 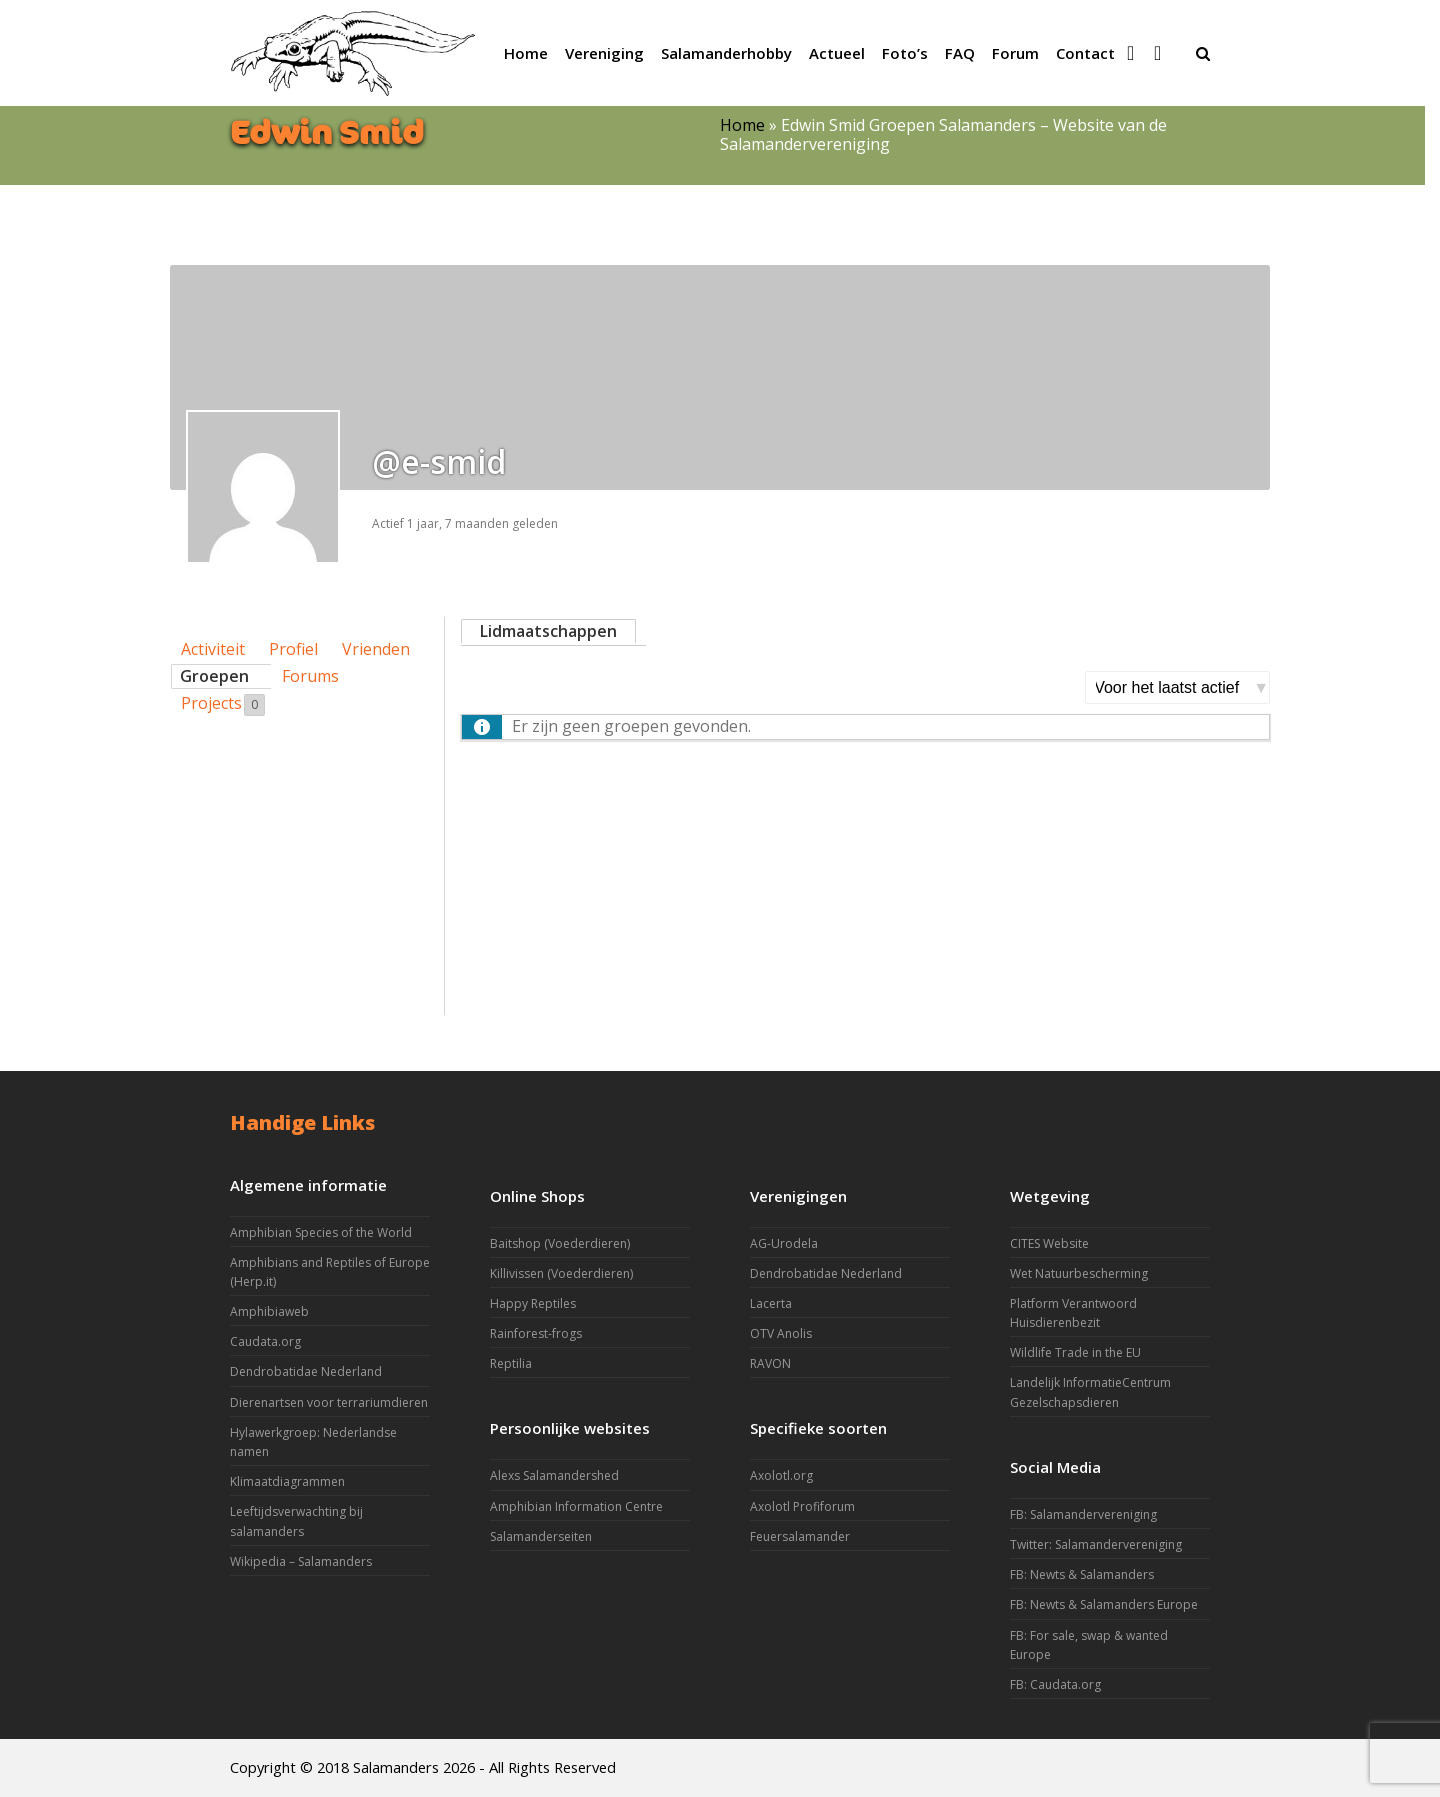 I want to click on Vrienden, so click(x=376, y=649).